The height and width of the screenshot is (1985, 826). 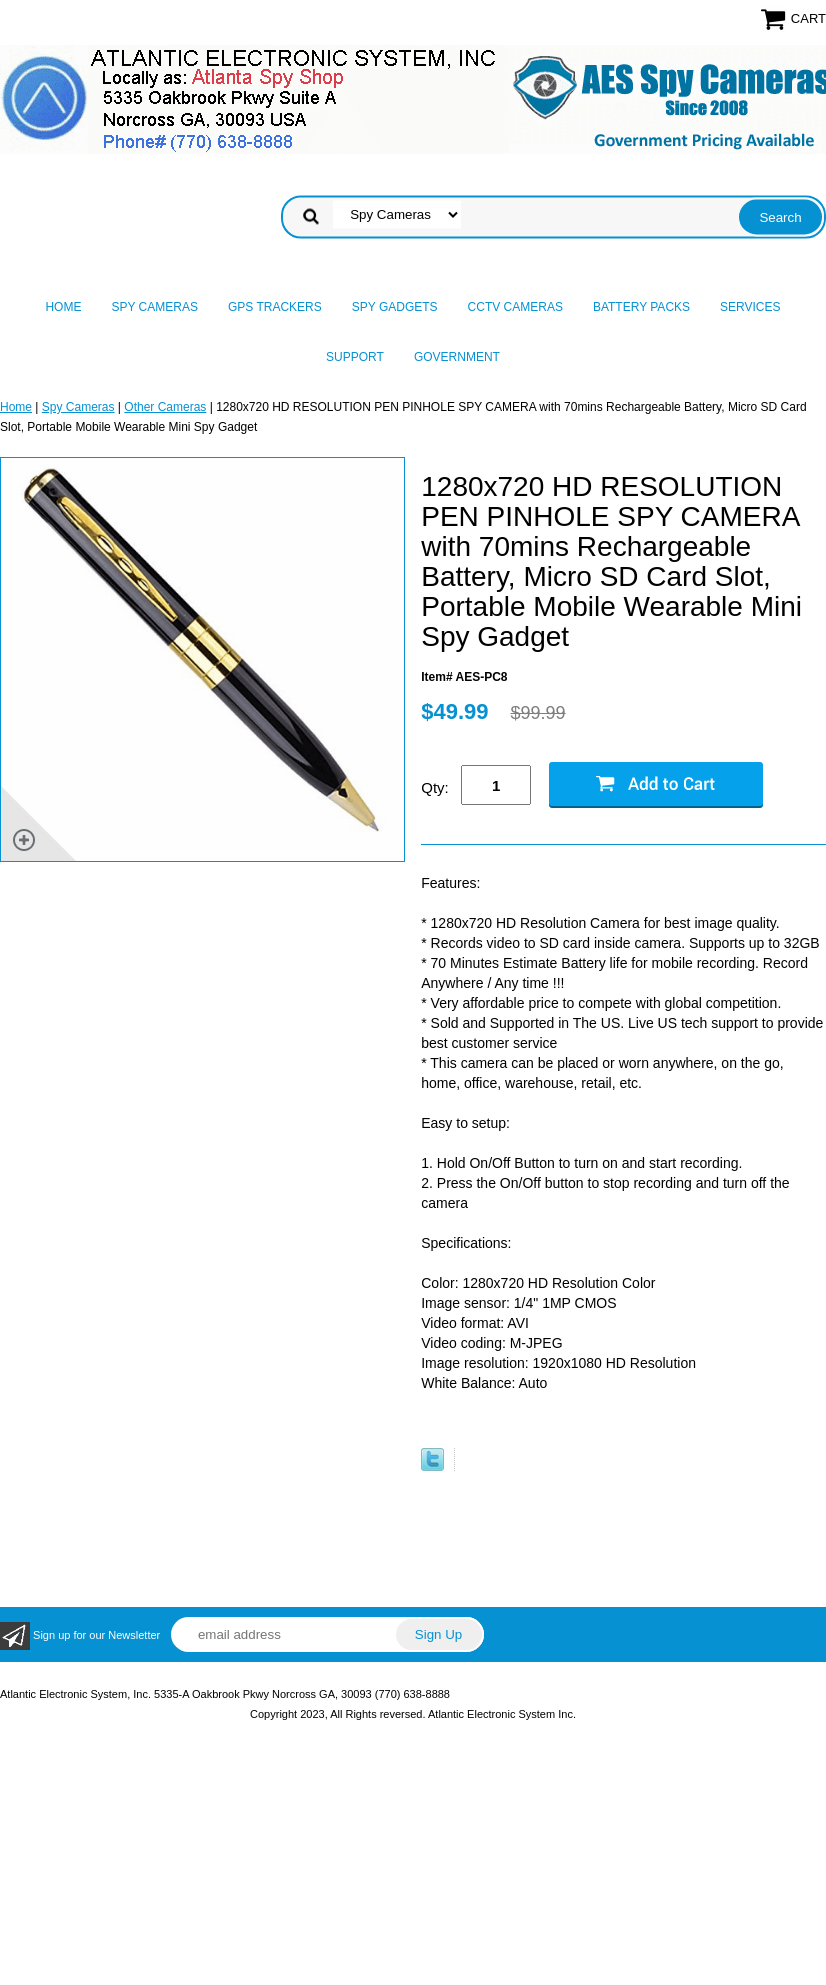 I want to click on Qty:, so click(x=435, y=787).